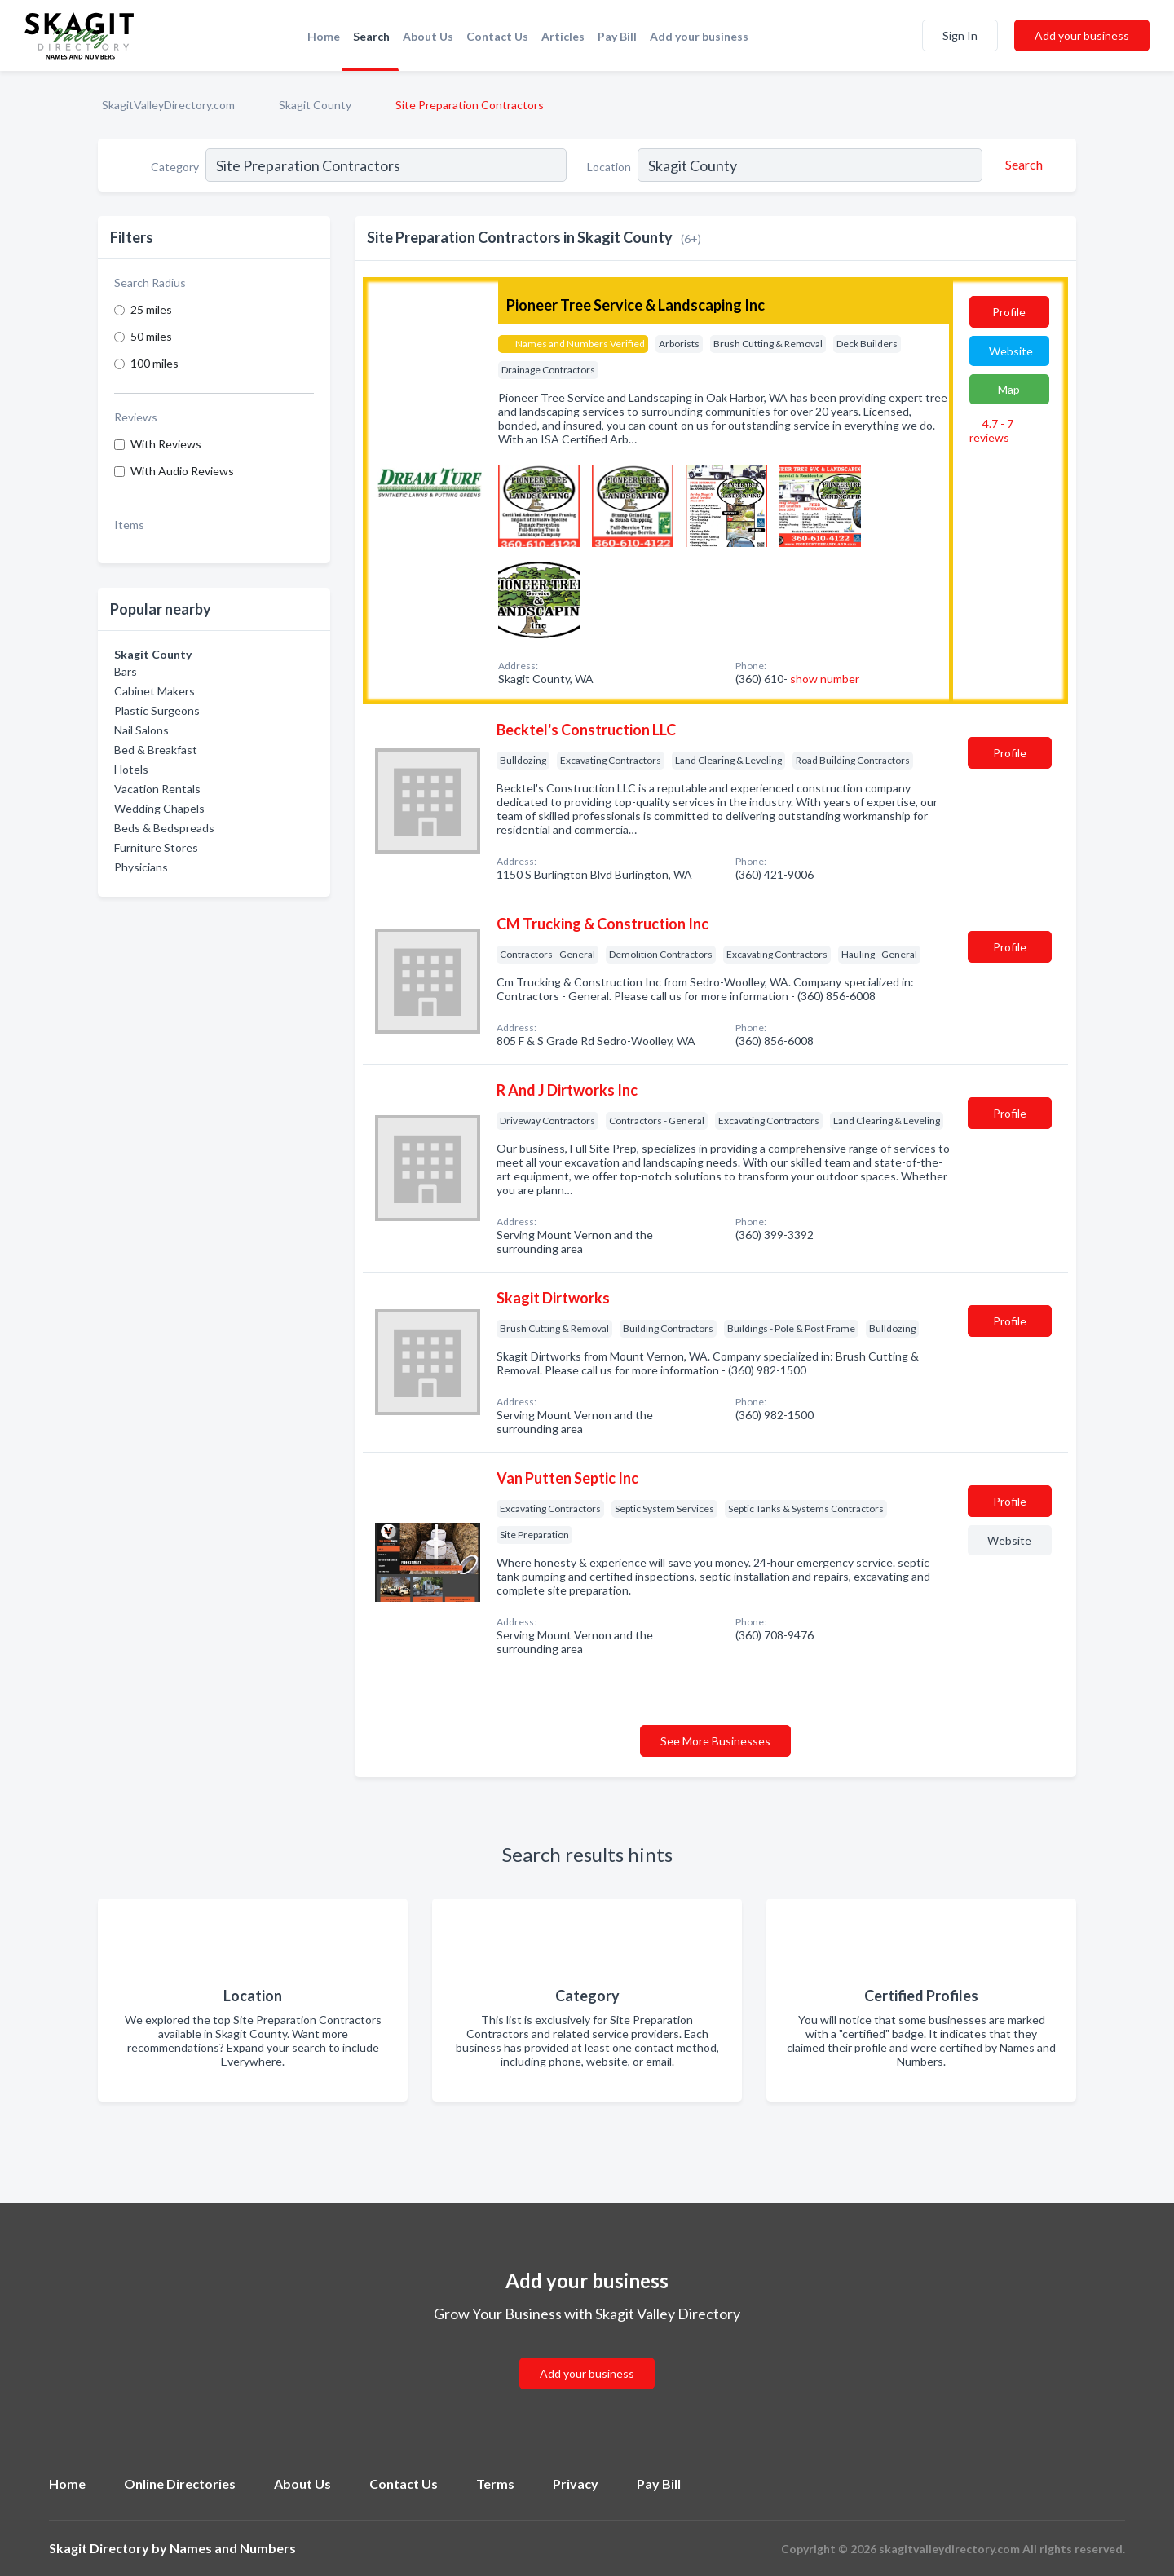  What do you see at coordinates (154, 363) in the screenshot?
I see `100 miles` at bounding box center [154, 363].